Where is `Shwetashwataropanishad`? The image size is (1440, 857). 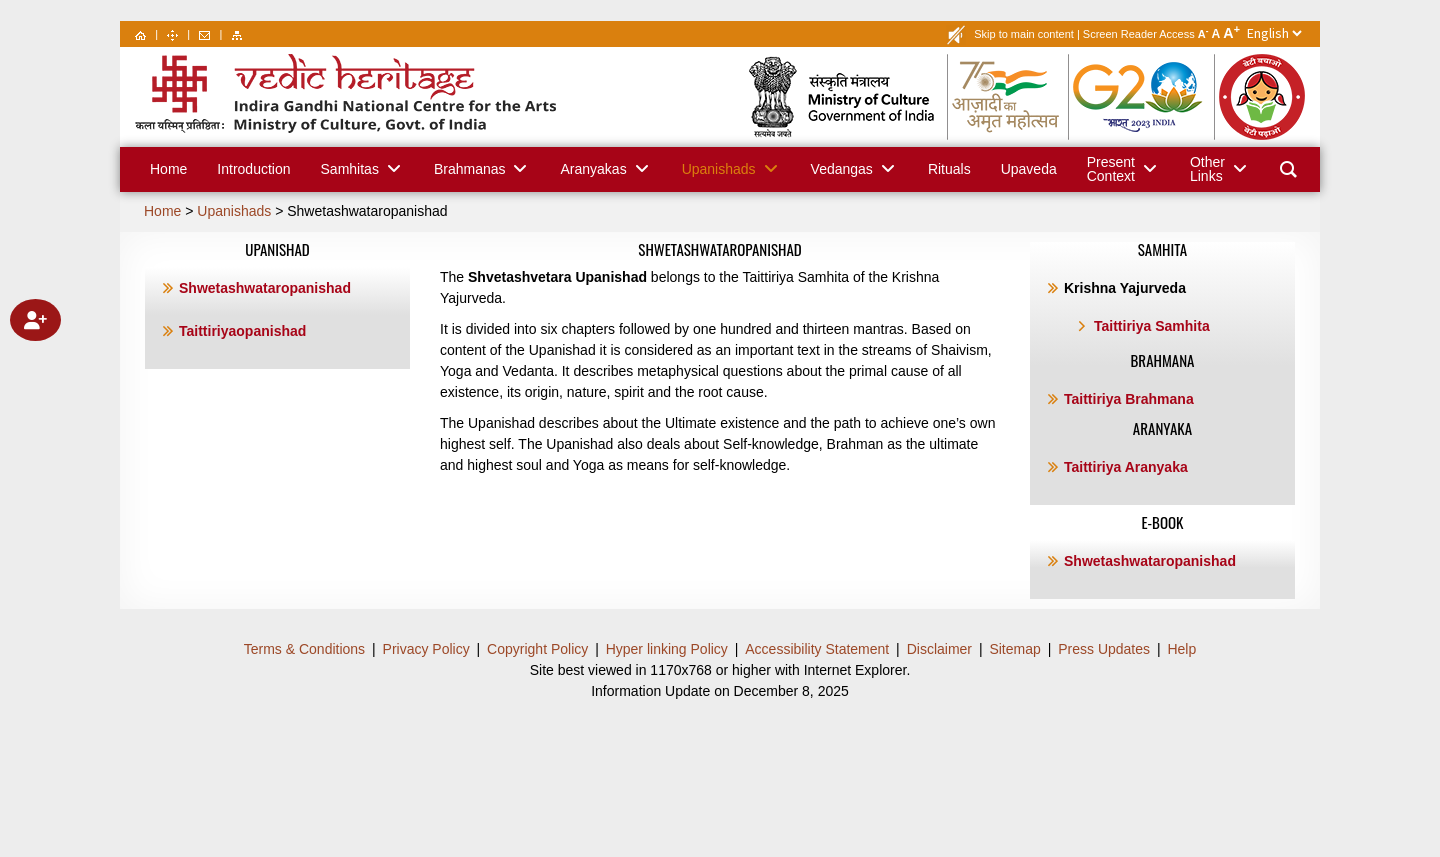
Shwetashwataropanishad is located at coordinates (367, 211).